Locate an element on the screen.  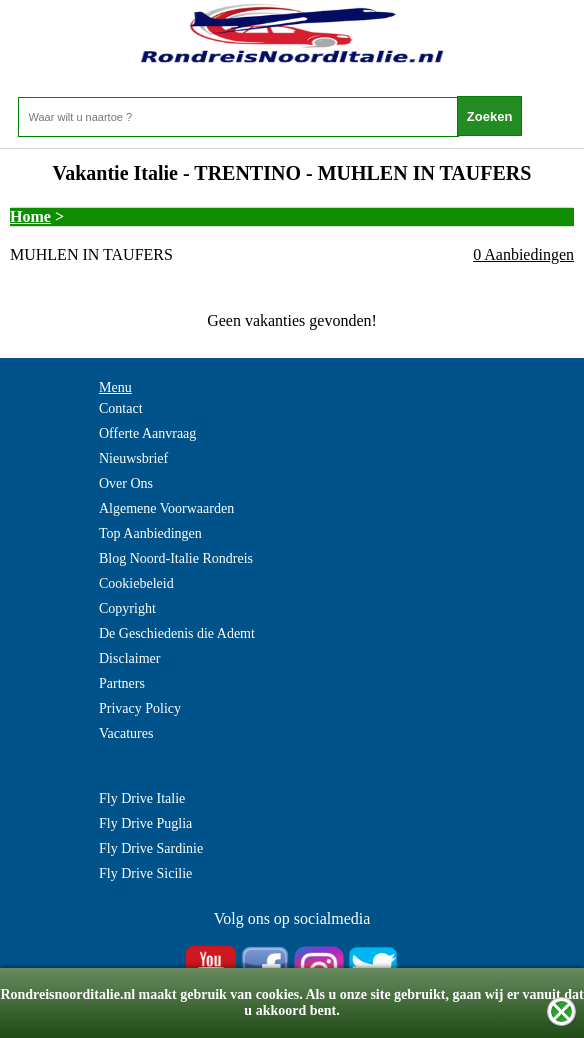
Copyright is located at coordinates (127, 608).